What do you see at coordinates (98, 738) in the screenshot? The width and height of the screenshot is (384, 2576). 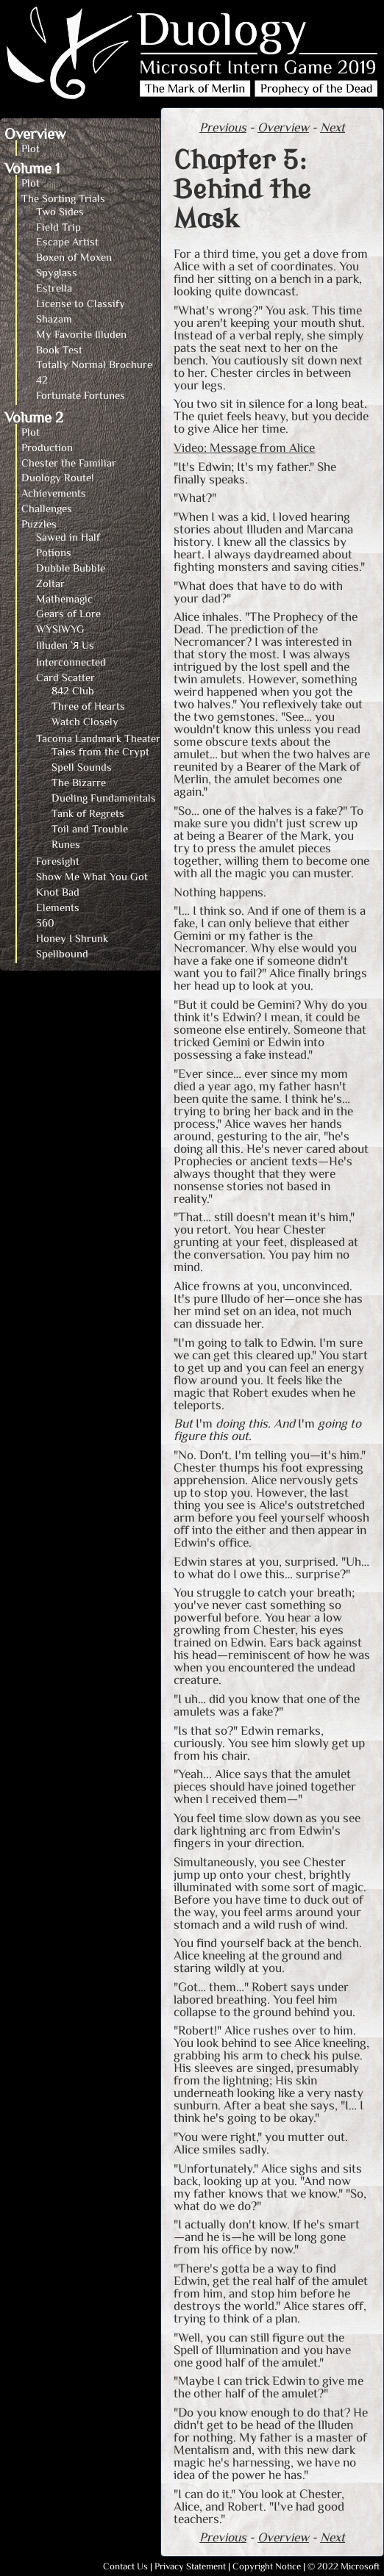 I see `Tacoma Landmark Theater` at bounding box center [98, 738].